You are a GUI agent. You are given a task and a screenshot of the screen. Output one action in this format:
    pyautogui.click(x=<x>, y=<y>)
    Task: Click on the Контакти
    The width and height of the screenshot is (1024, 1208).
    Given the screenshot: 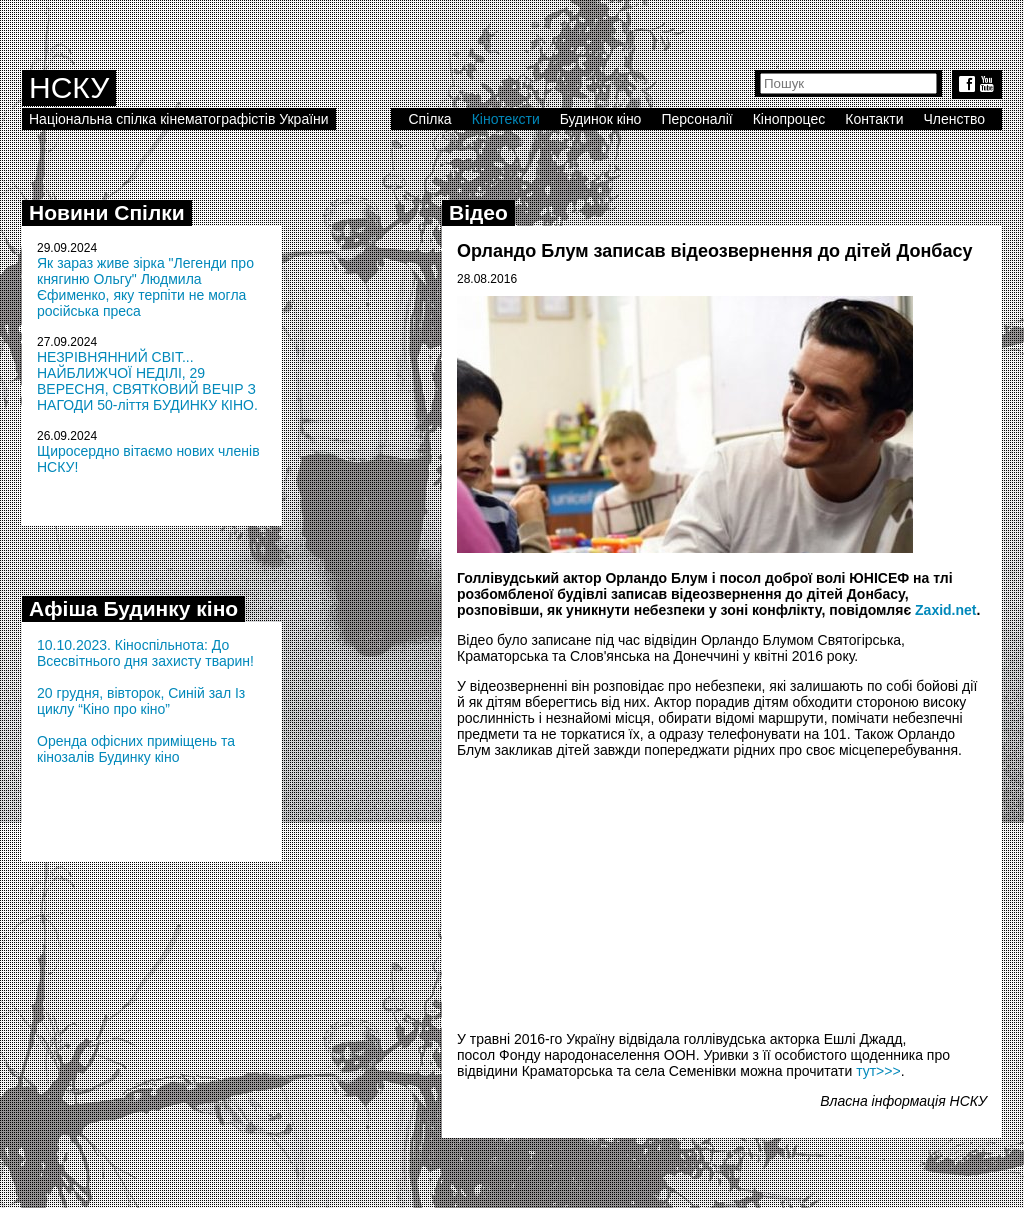 What is the action you would take?
    pyautogui.click(x=874, y=119)
    